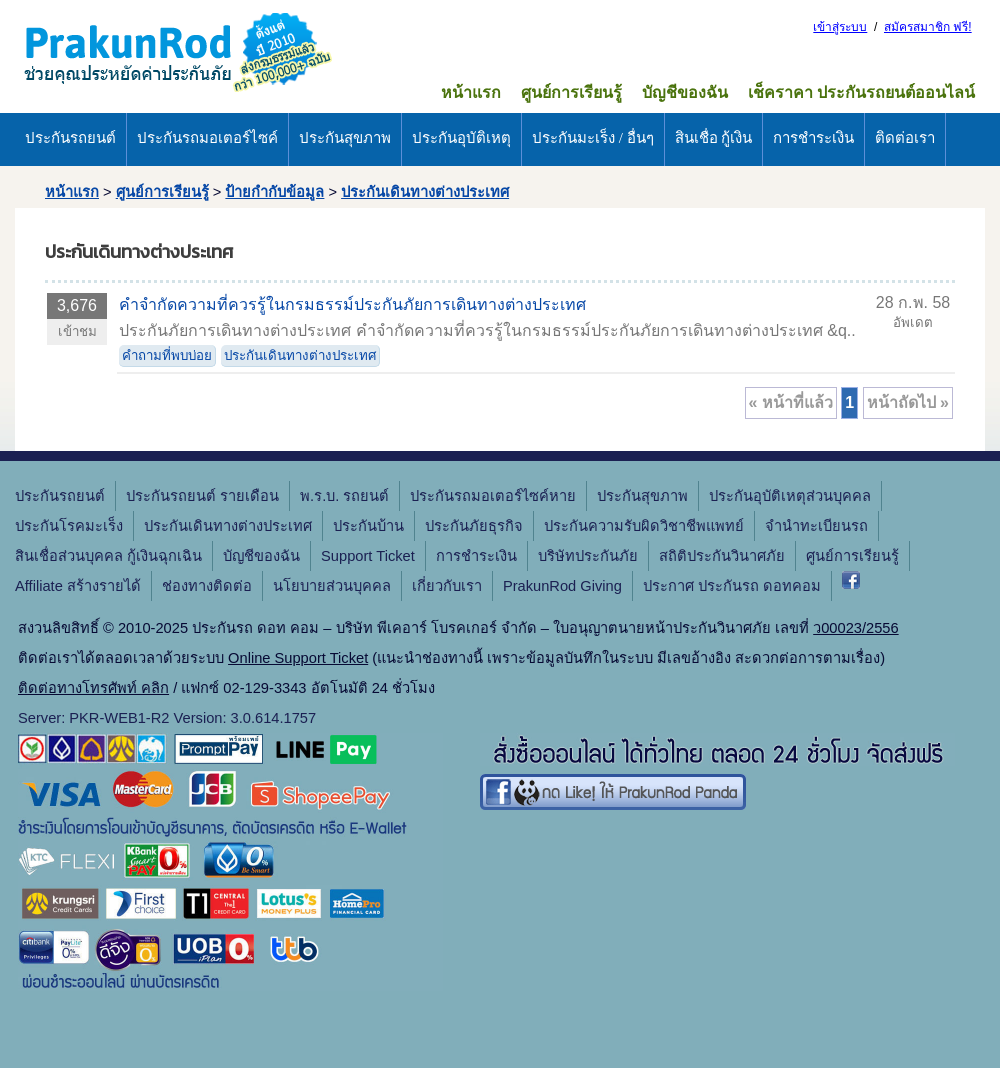  Describe the element at coordinates (474, 526) in the screenshot. I see `ประกันภัยธุรกิจ` at that location.